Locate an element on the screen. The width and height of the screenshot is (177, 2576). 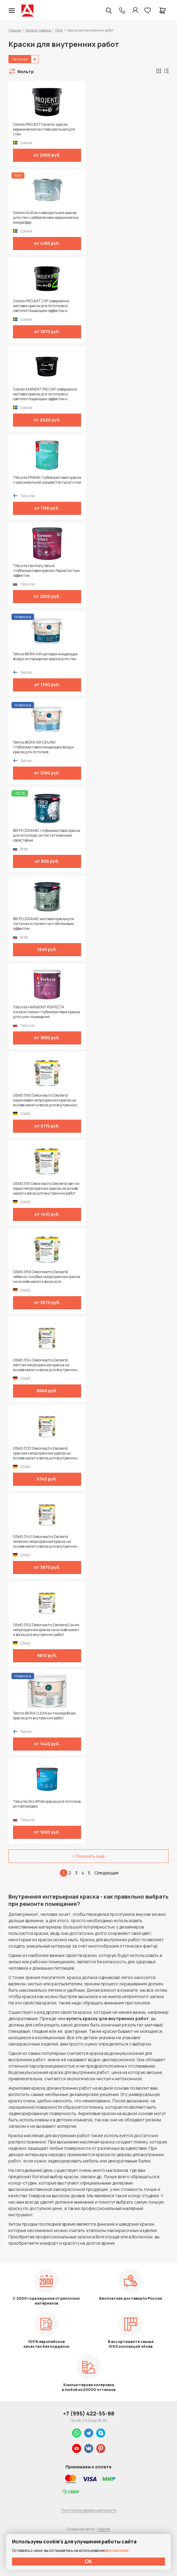
BRITE CERAMIC глубокоматовая краска для потолков с антистатическими свойствами is located at coordinates (46, 835).